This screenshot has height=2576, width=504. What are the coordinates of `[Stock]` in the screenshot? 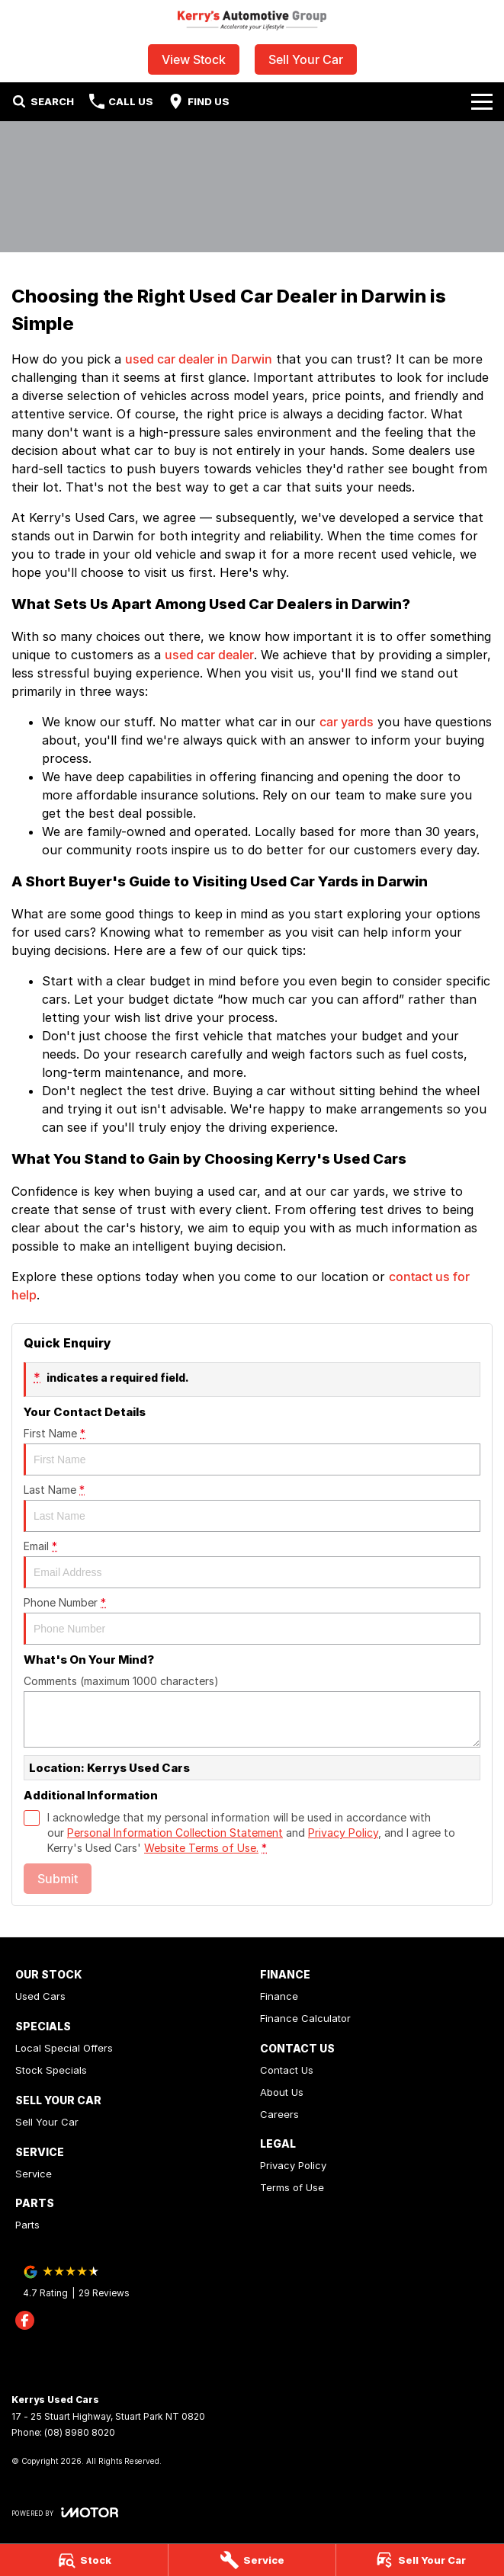 It's located at (84, 2560).